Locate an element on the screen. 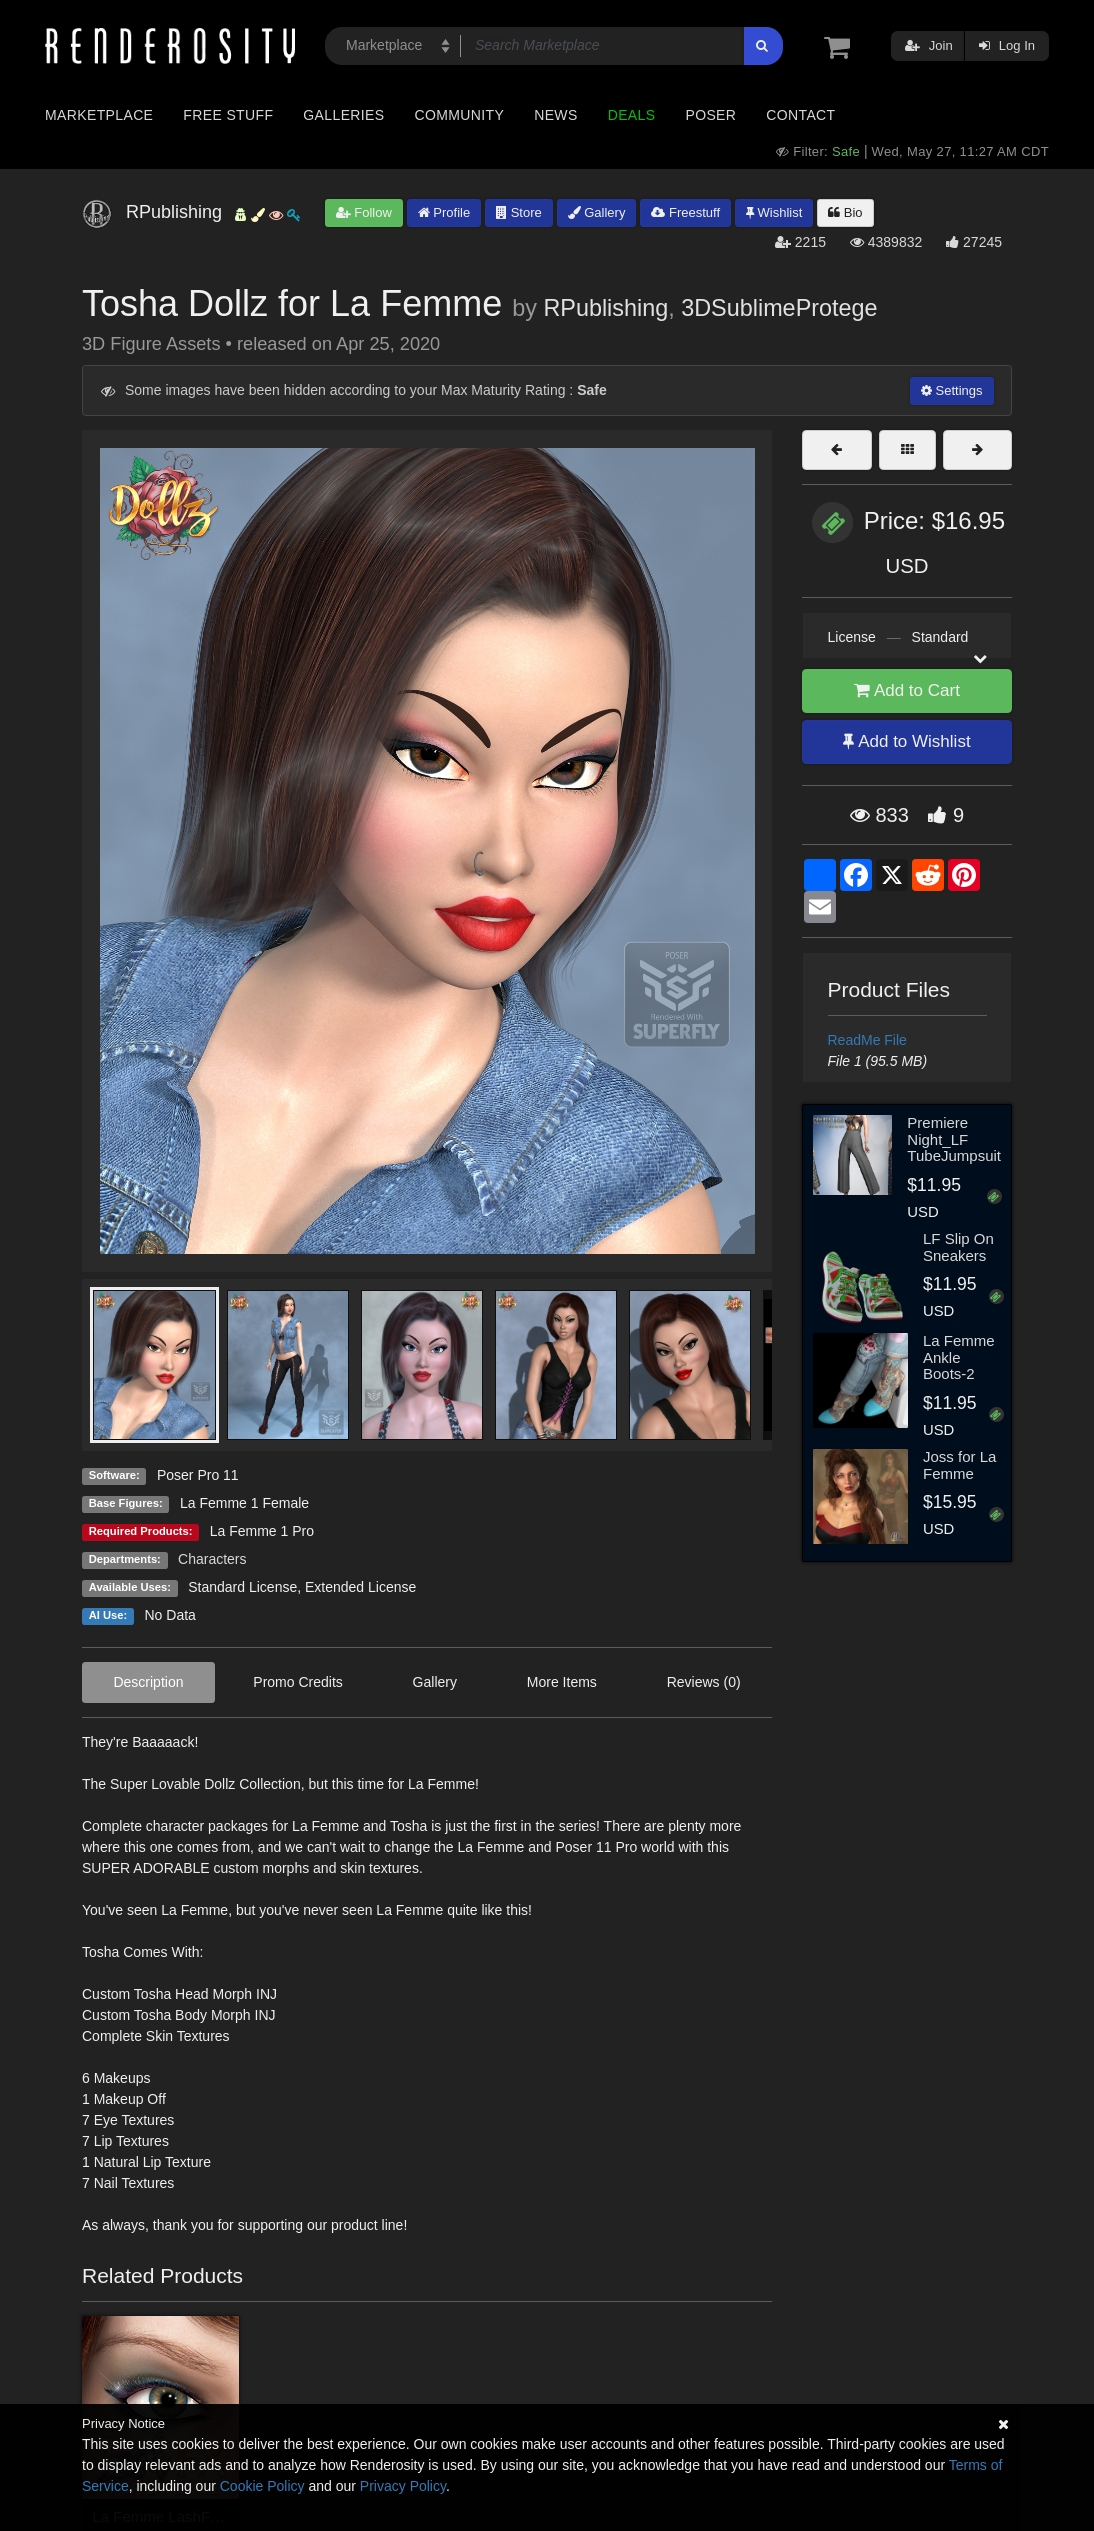 Image resolution: width=1094 pixels, height=2531 pixels. RPublishing is located at coordinates (605, 308).